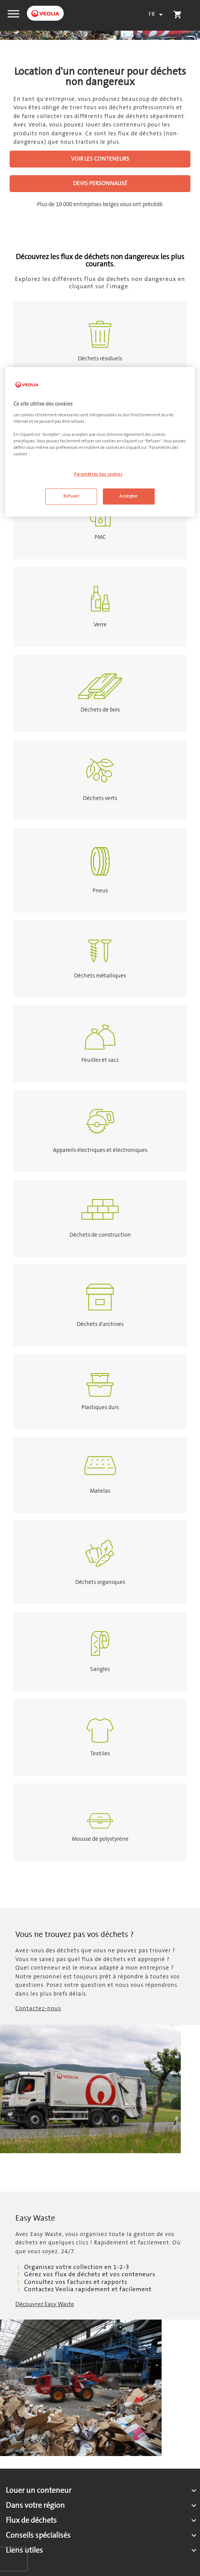 The width and height of the screenshot is (200, 2576). I want to click on Déchets métalliques, so click(100, 976).